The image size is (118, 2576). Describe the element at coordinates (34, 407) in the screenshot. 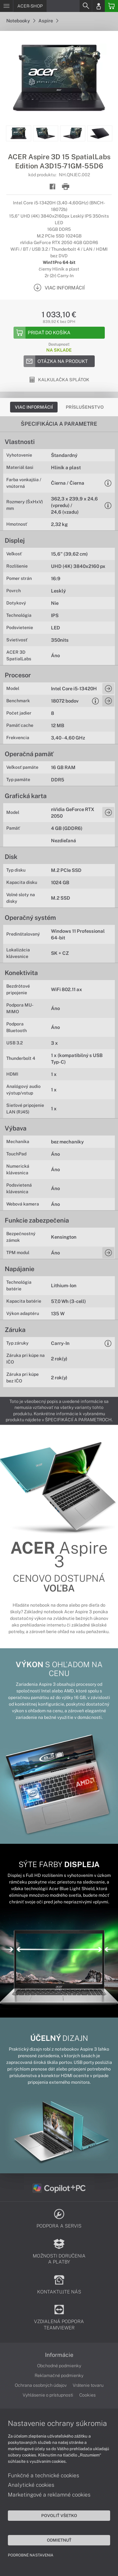

I see `Viac informácií` at that location.